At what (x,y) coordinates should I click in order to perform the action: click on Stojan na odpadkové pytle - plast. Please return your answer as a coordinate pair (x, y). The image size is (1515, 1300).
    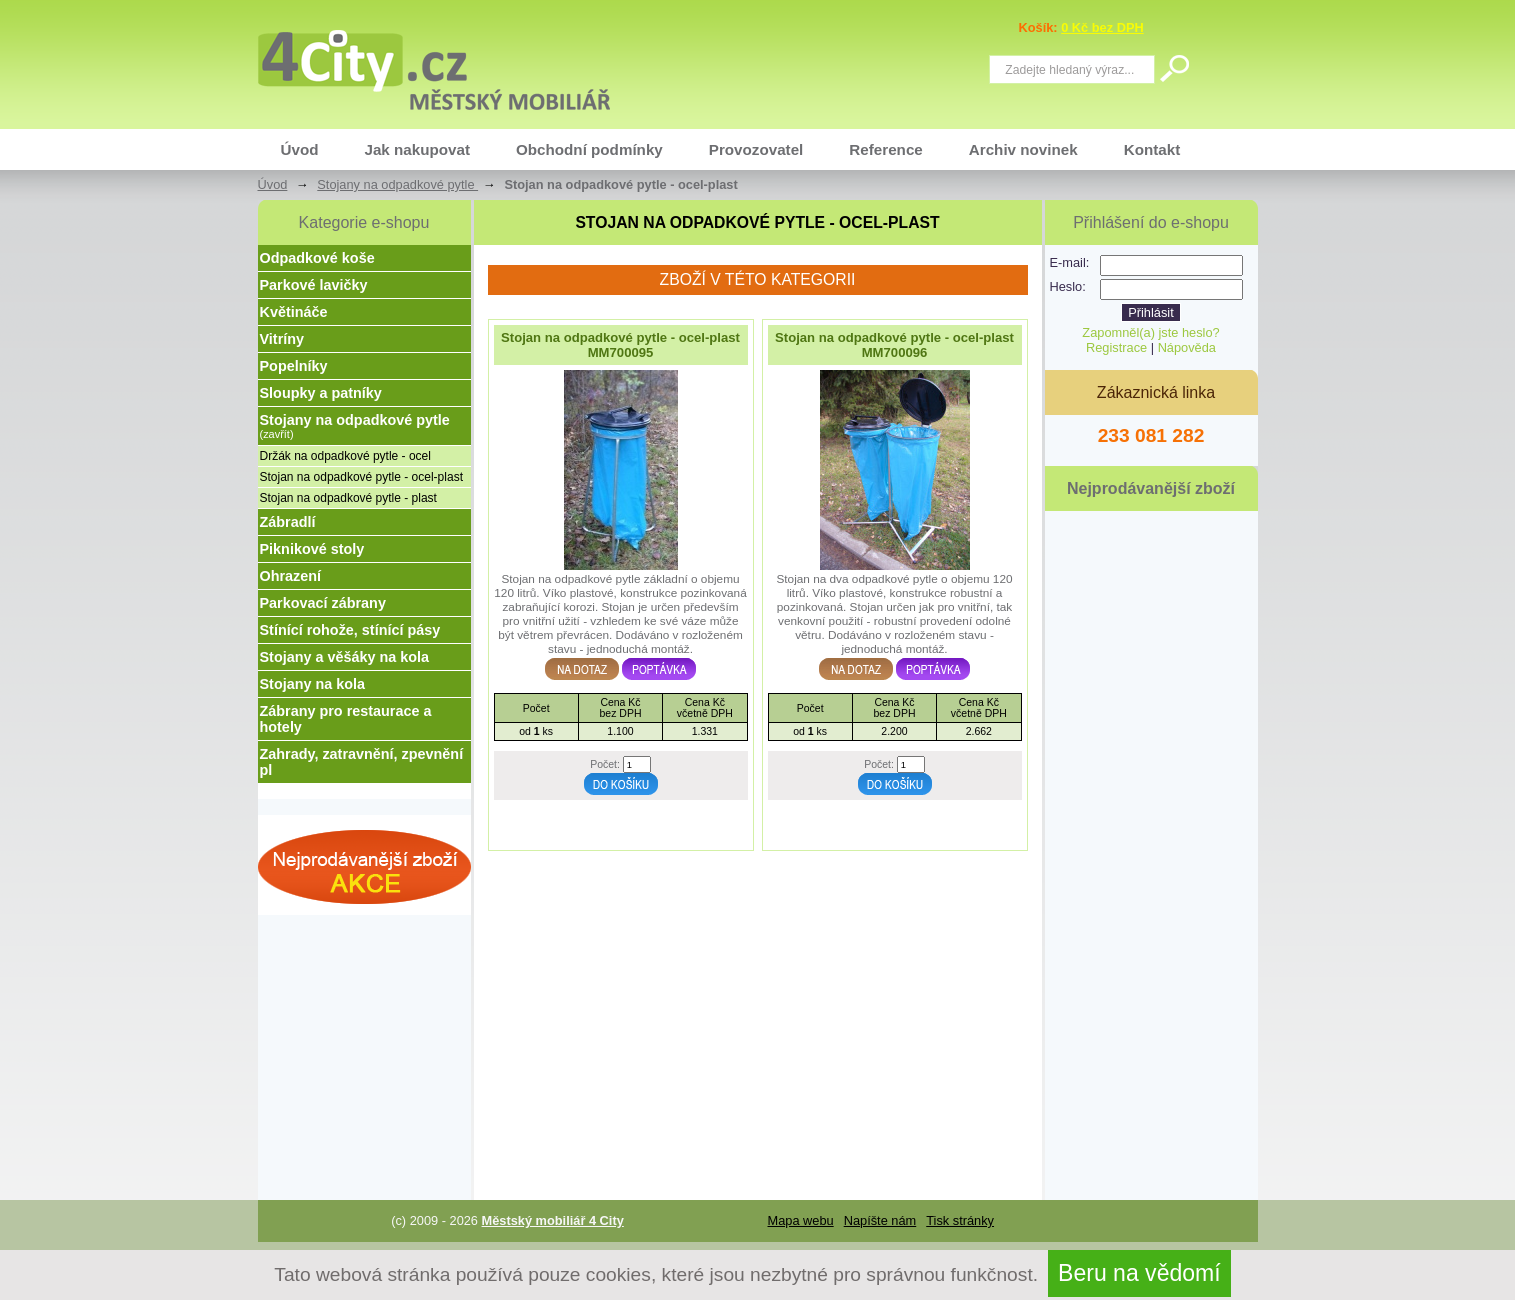
    Looking at the image, I should click on (348, 498).